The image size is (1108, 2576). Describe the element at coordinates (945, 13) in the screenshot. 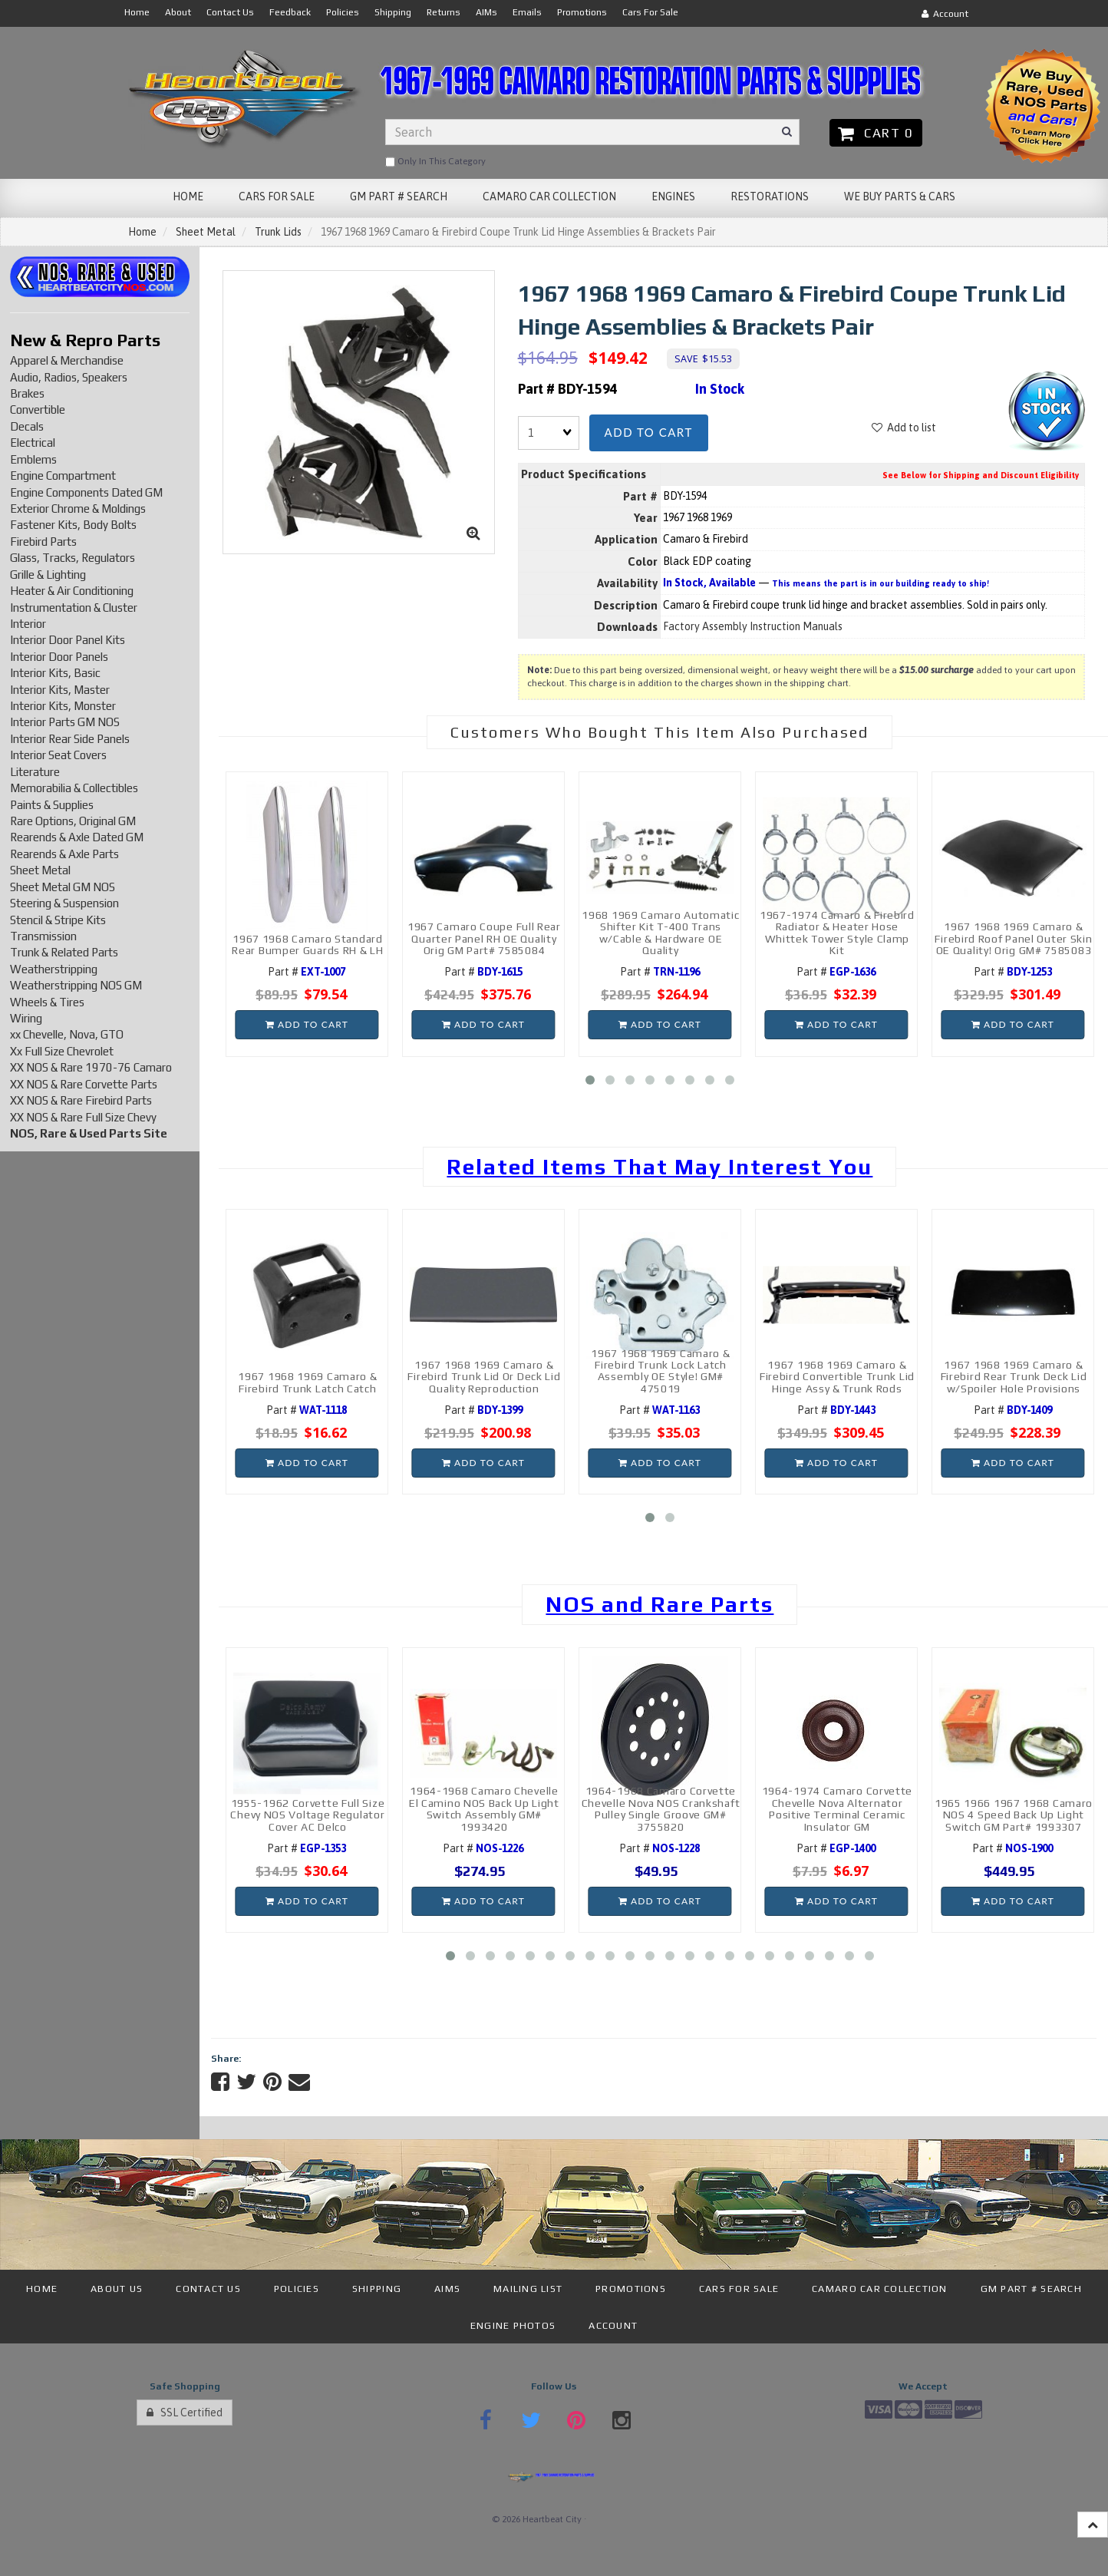

I see `Account` at that location.